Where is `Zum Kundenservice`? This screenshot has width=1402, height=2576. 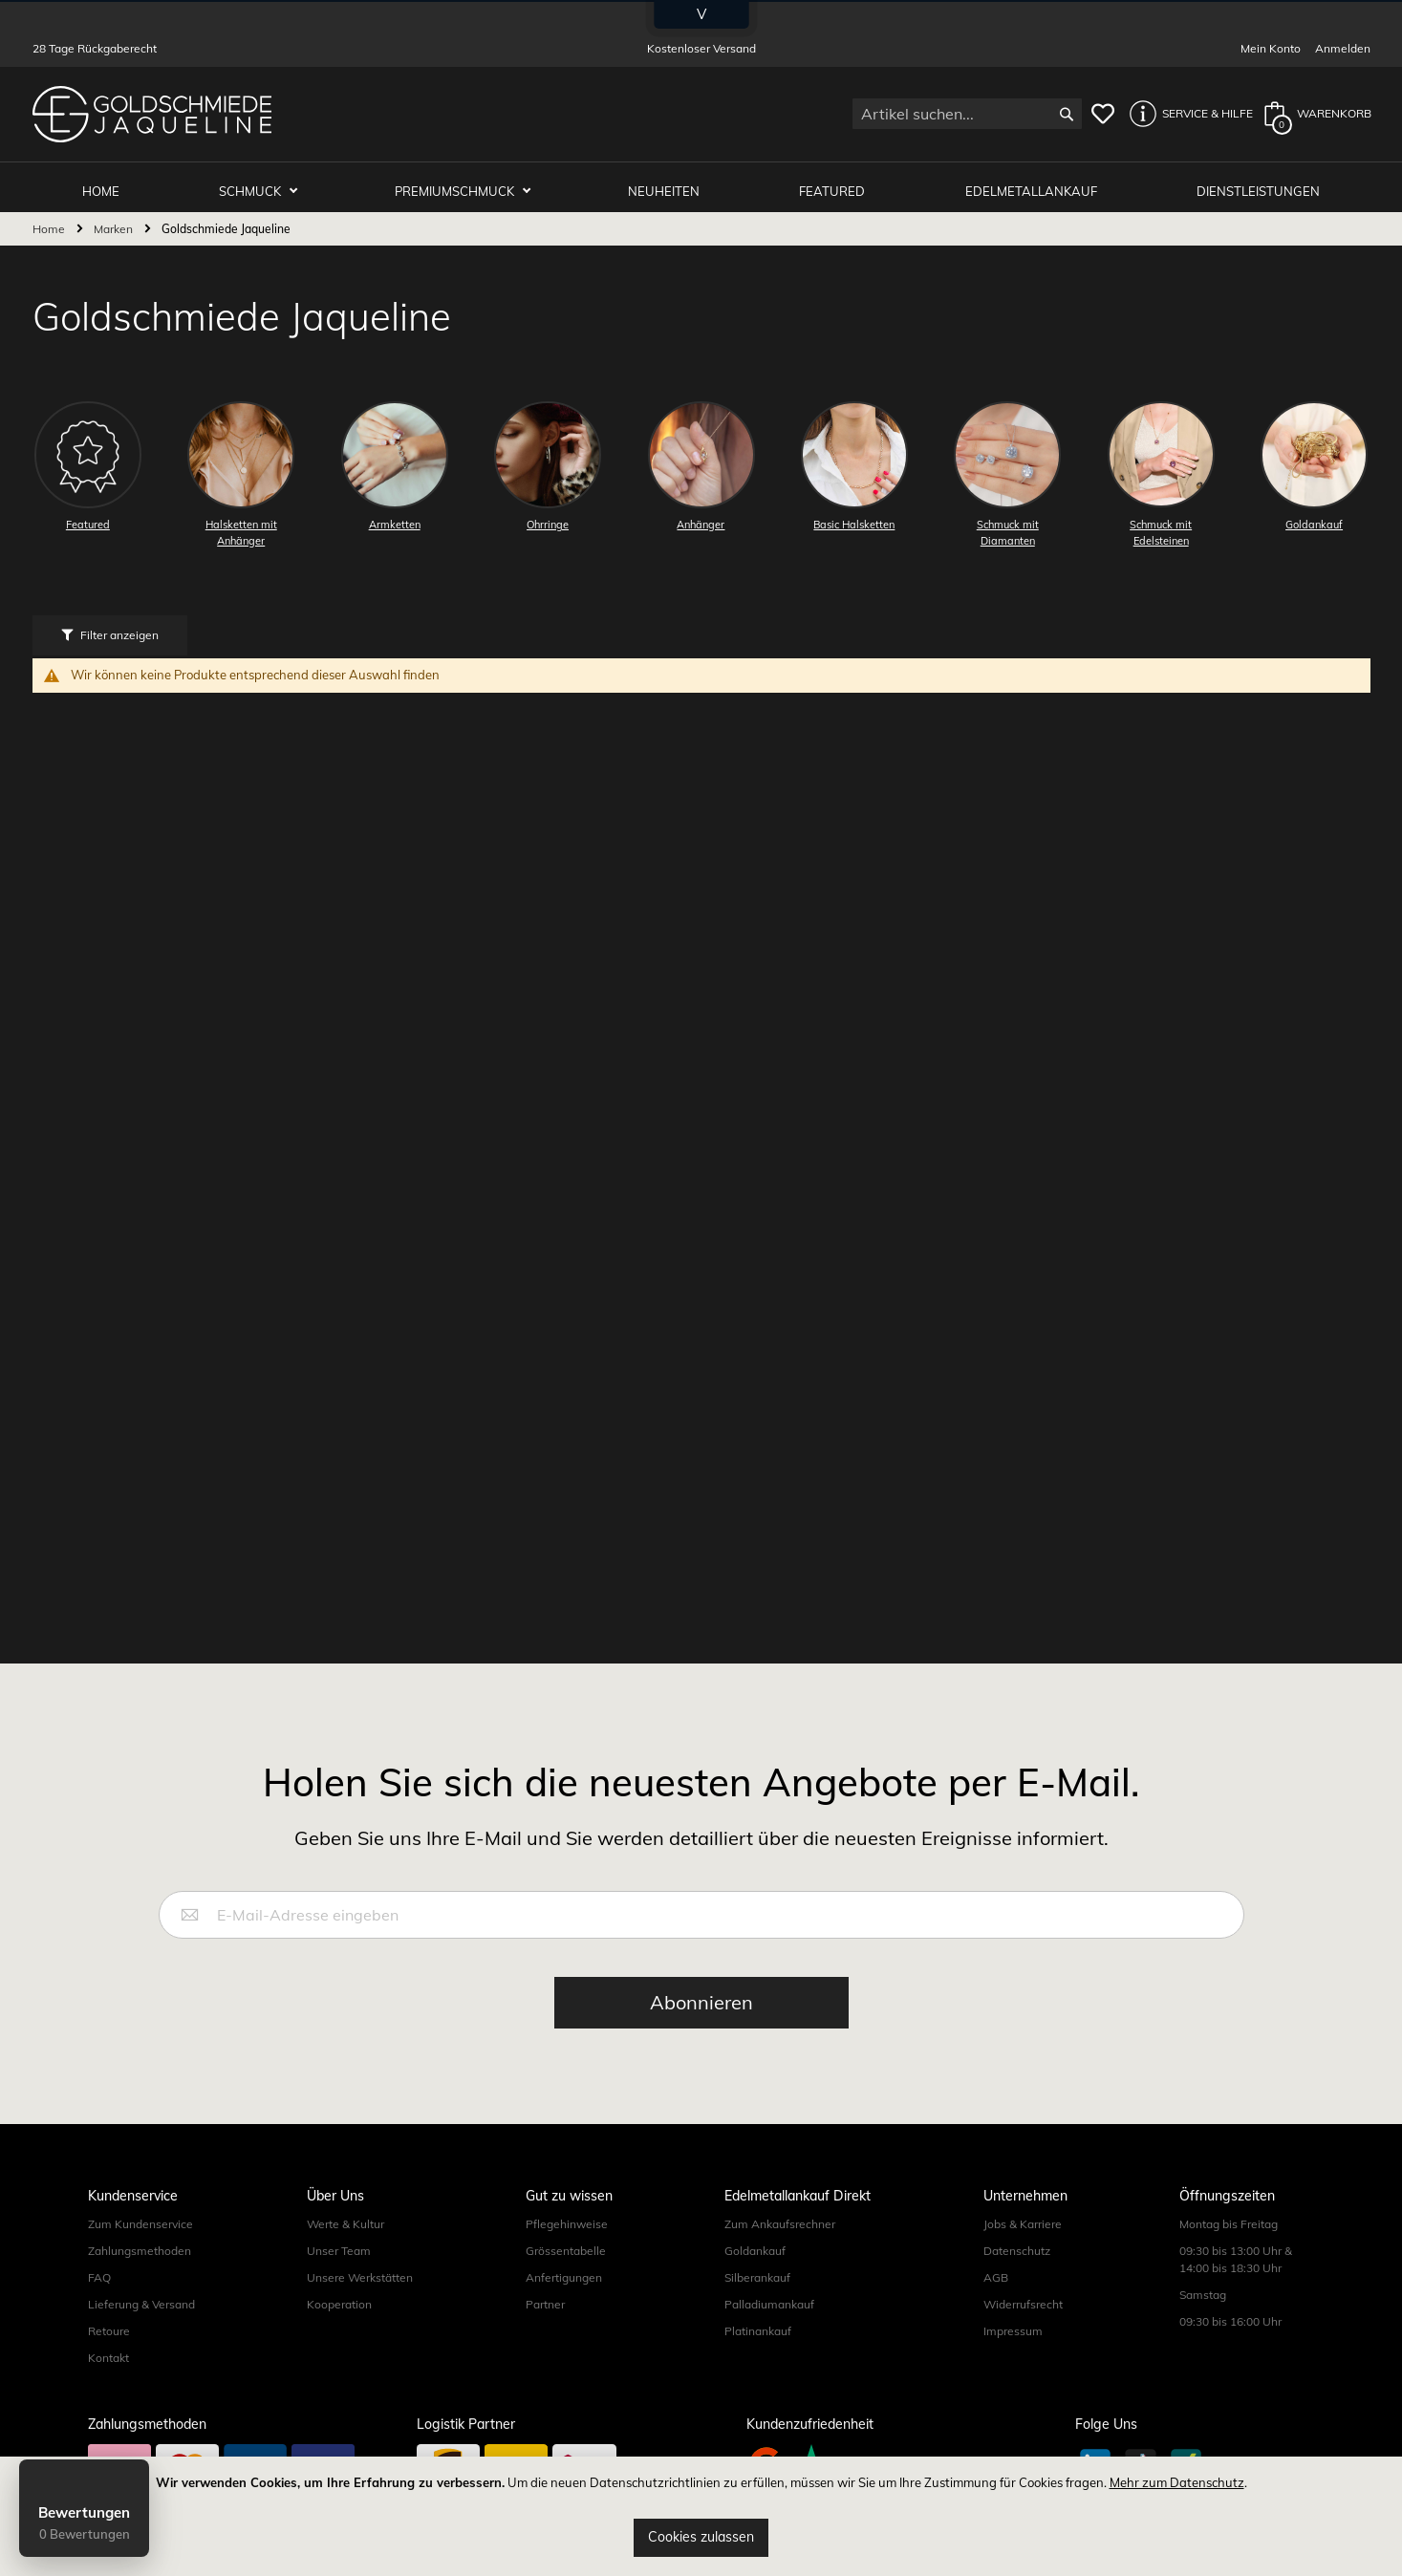 Zum Kundenservice is located at coordinates (140, 2218).